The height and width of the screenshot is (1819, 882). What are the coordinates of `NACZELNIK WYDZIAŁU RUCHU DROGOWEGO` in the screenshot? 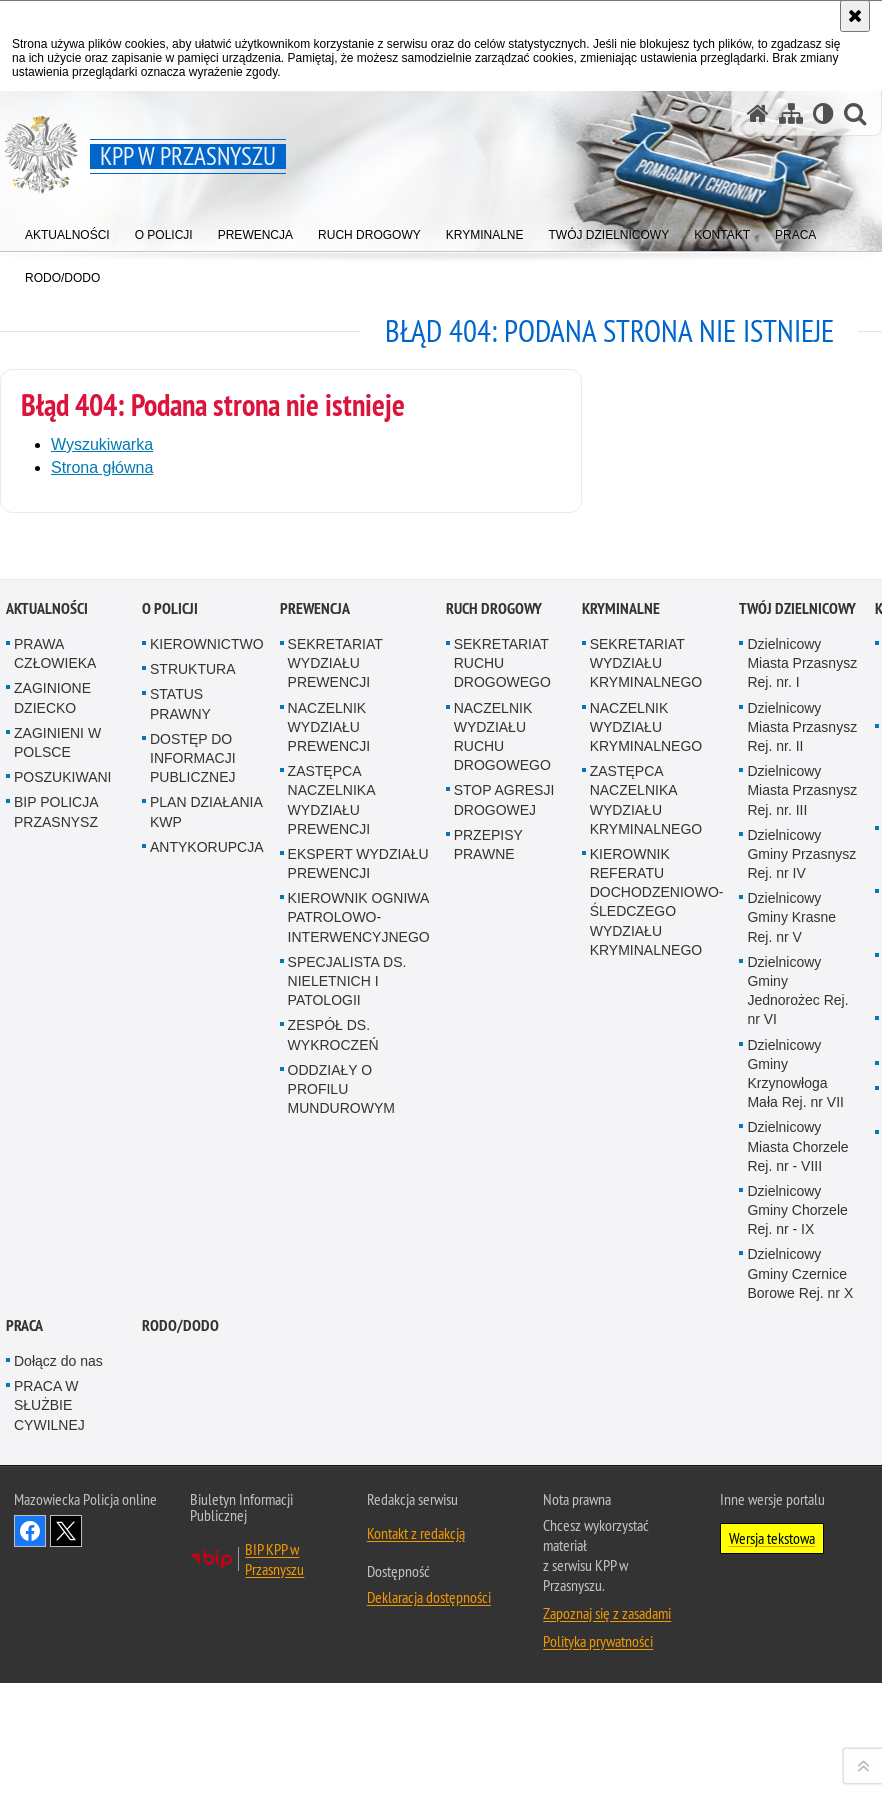 It's located at (502, 1252).